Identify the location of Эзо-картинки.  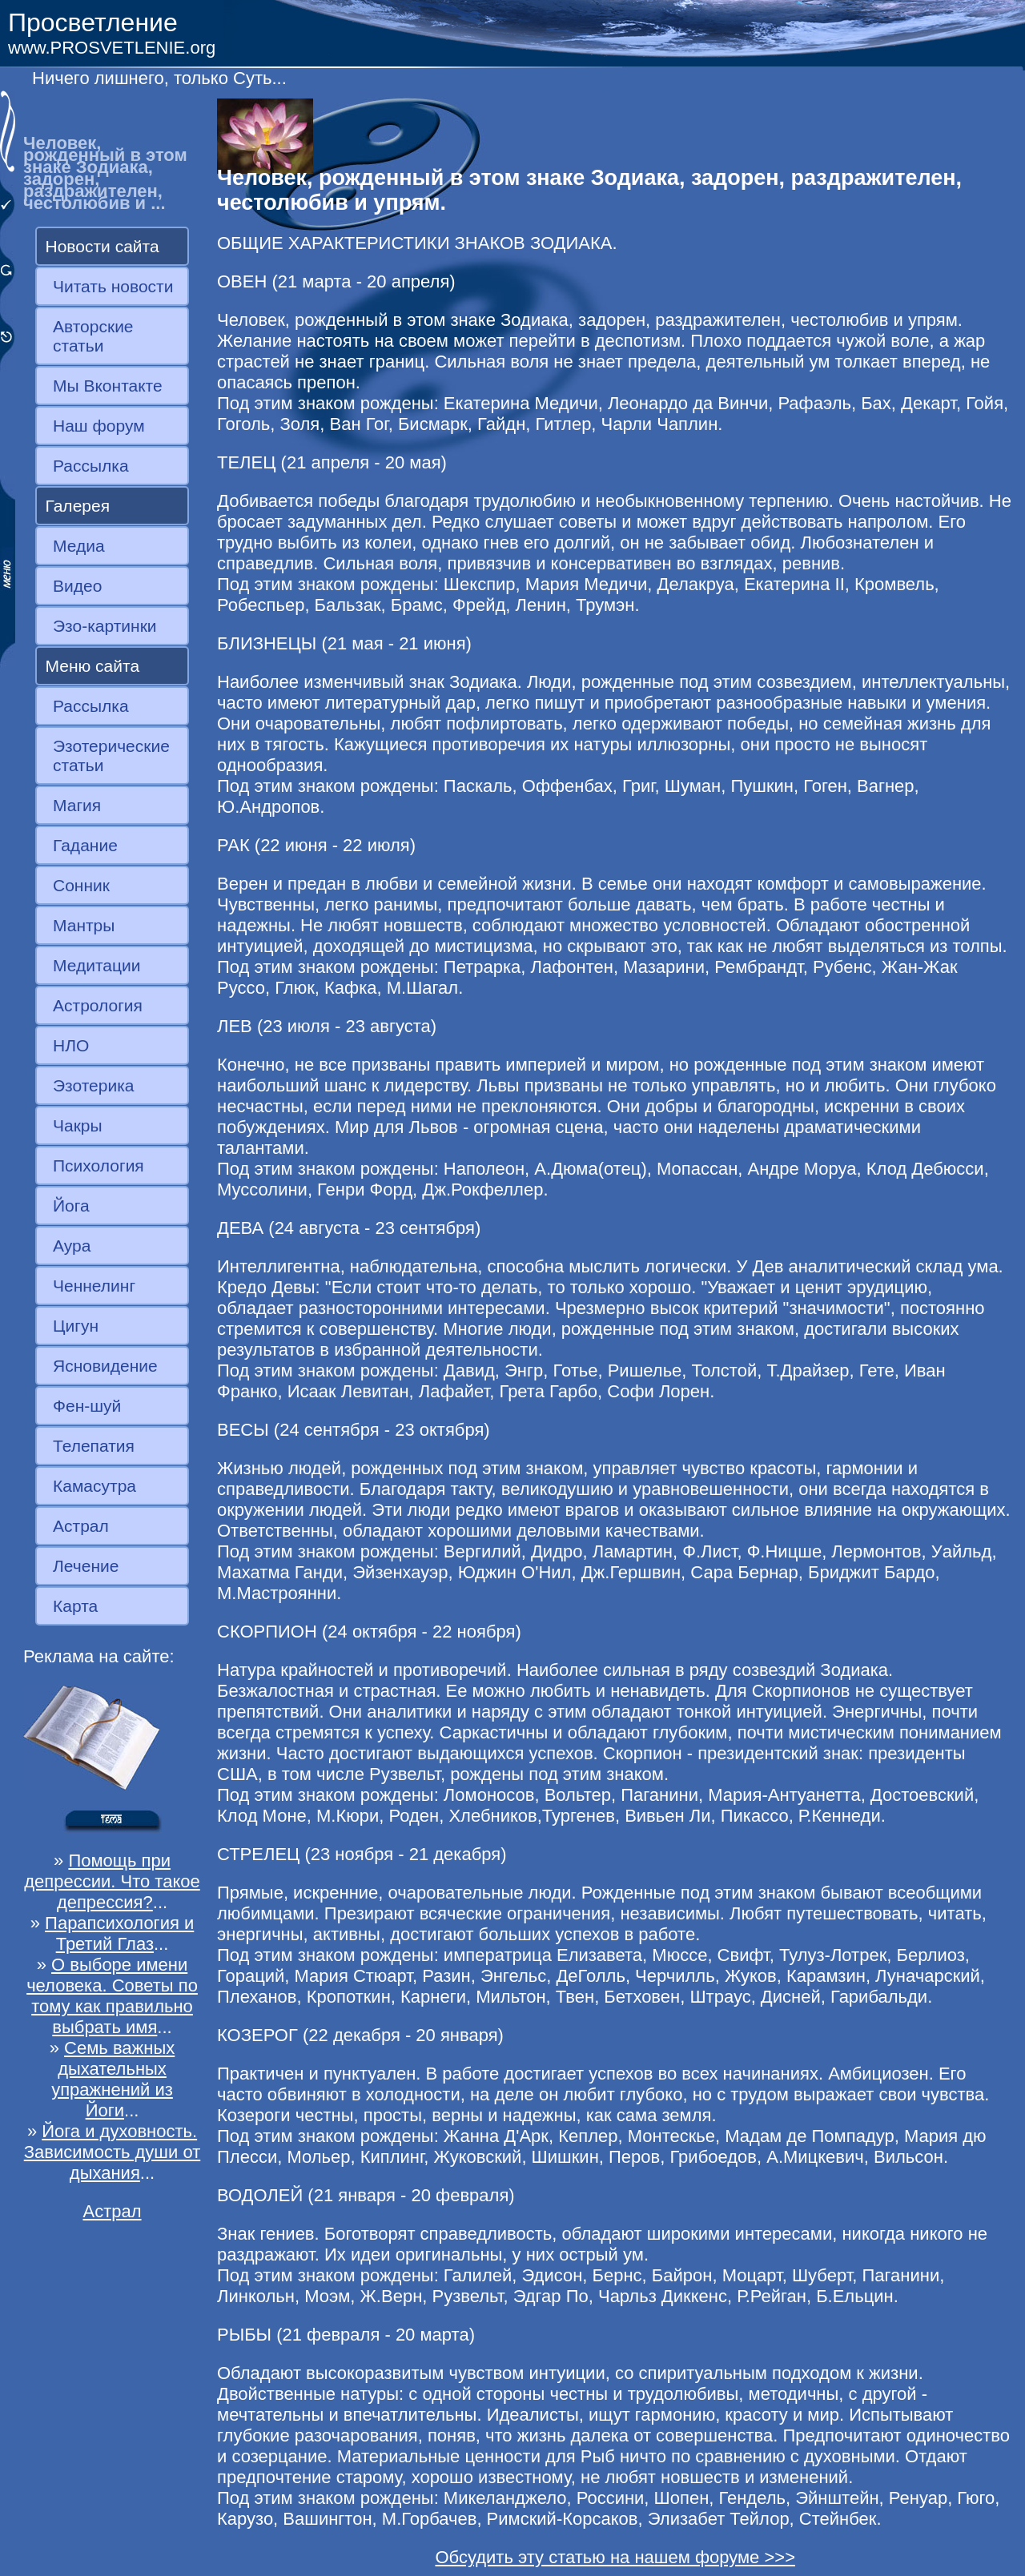
(105, 626).